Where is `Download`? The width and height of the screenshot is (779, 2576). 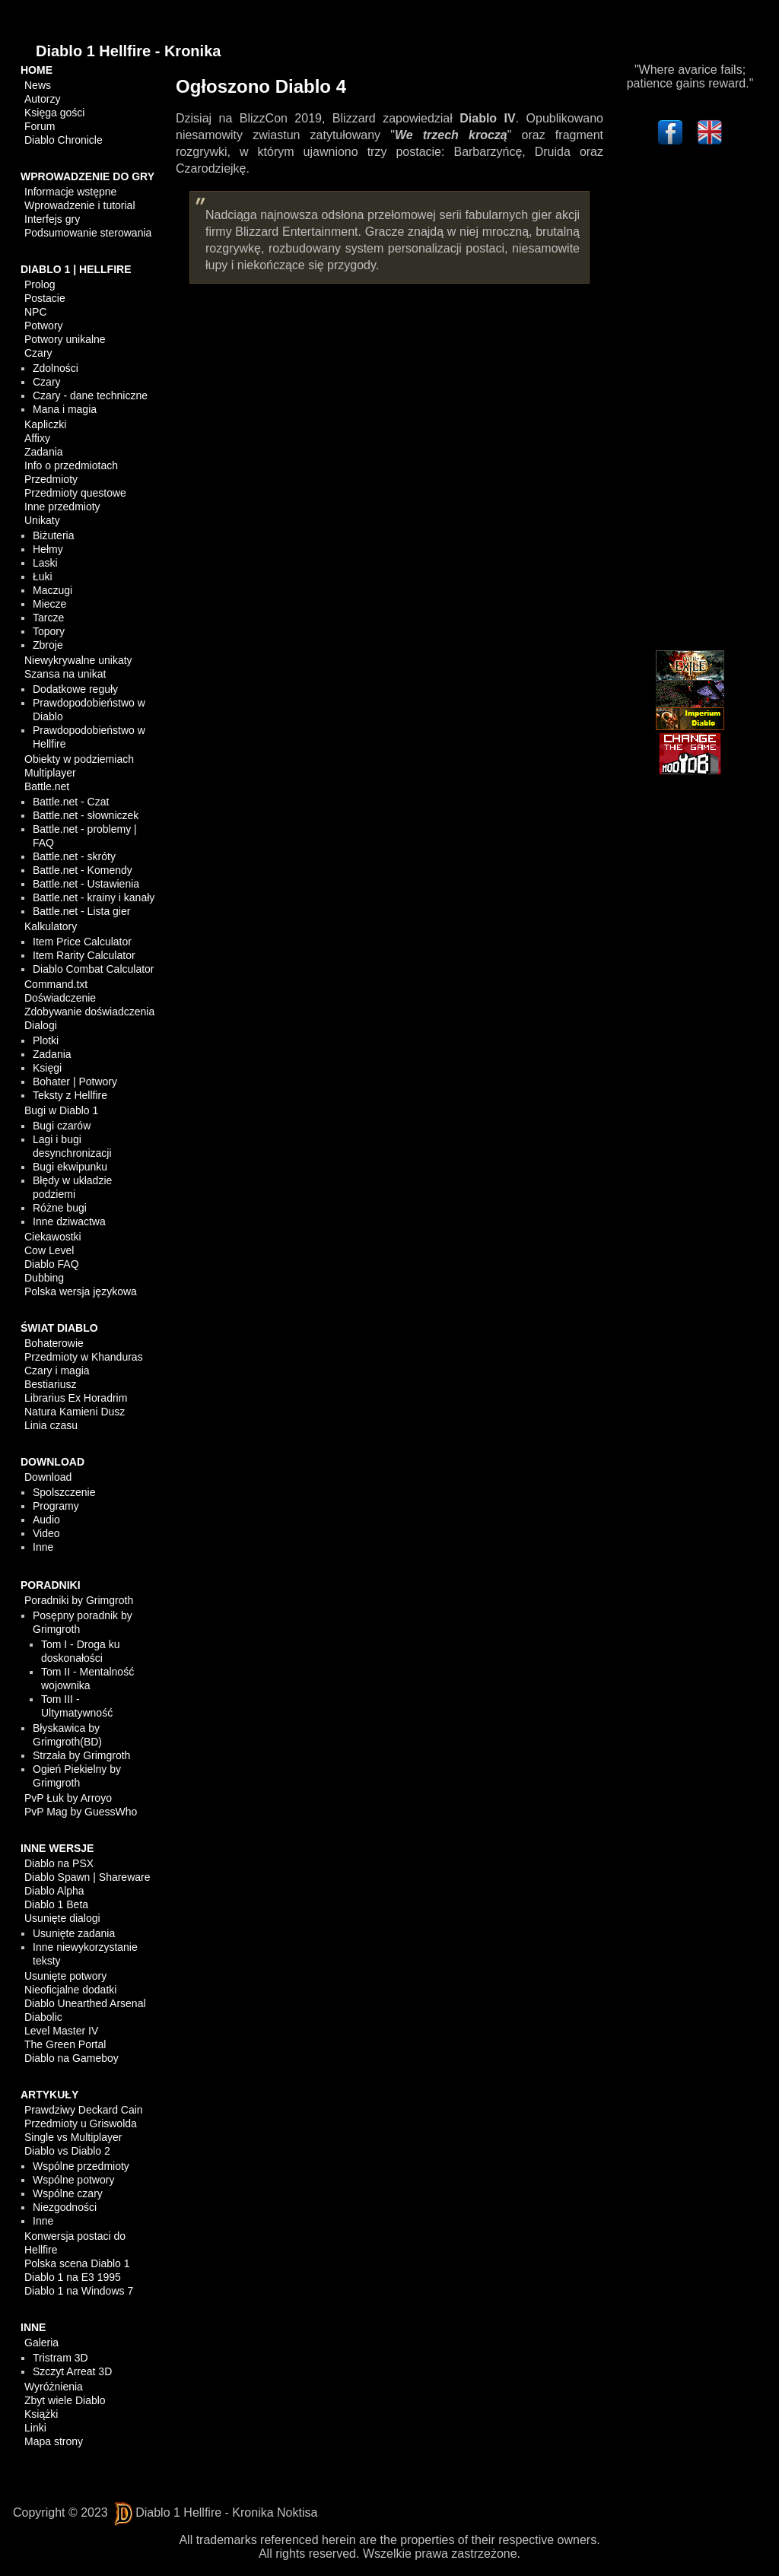
Download is located at coordinates (48, 1477).